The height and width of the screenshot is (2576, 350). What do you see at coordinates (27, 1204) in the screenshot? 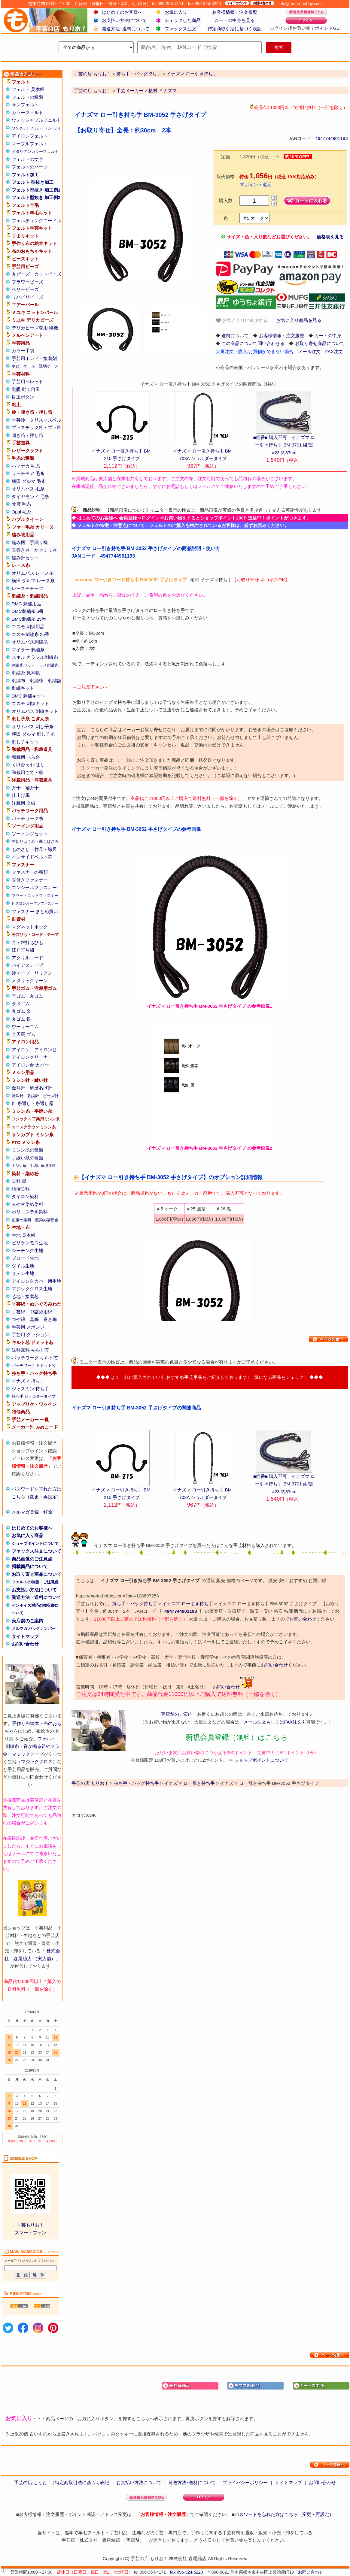
I see `みや古染め染料` at bounding box center [27, 1204].